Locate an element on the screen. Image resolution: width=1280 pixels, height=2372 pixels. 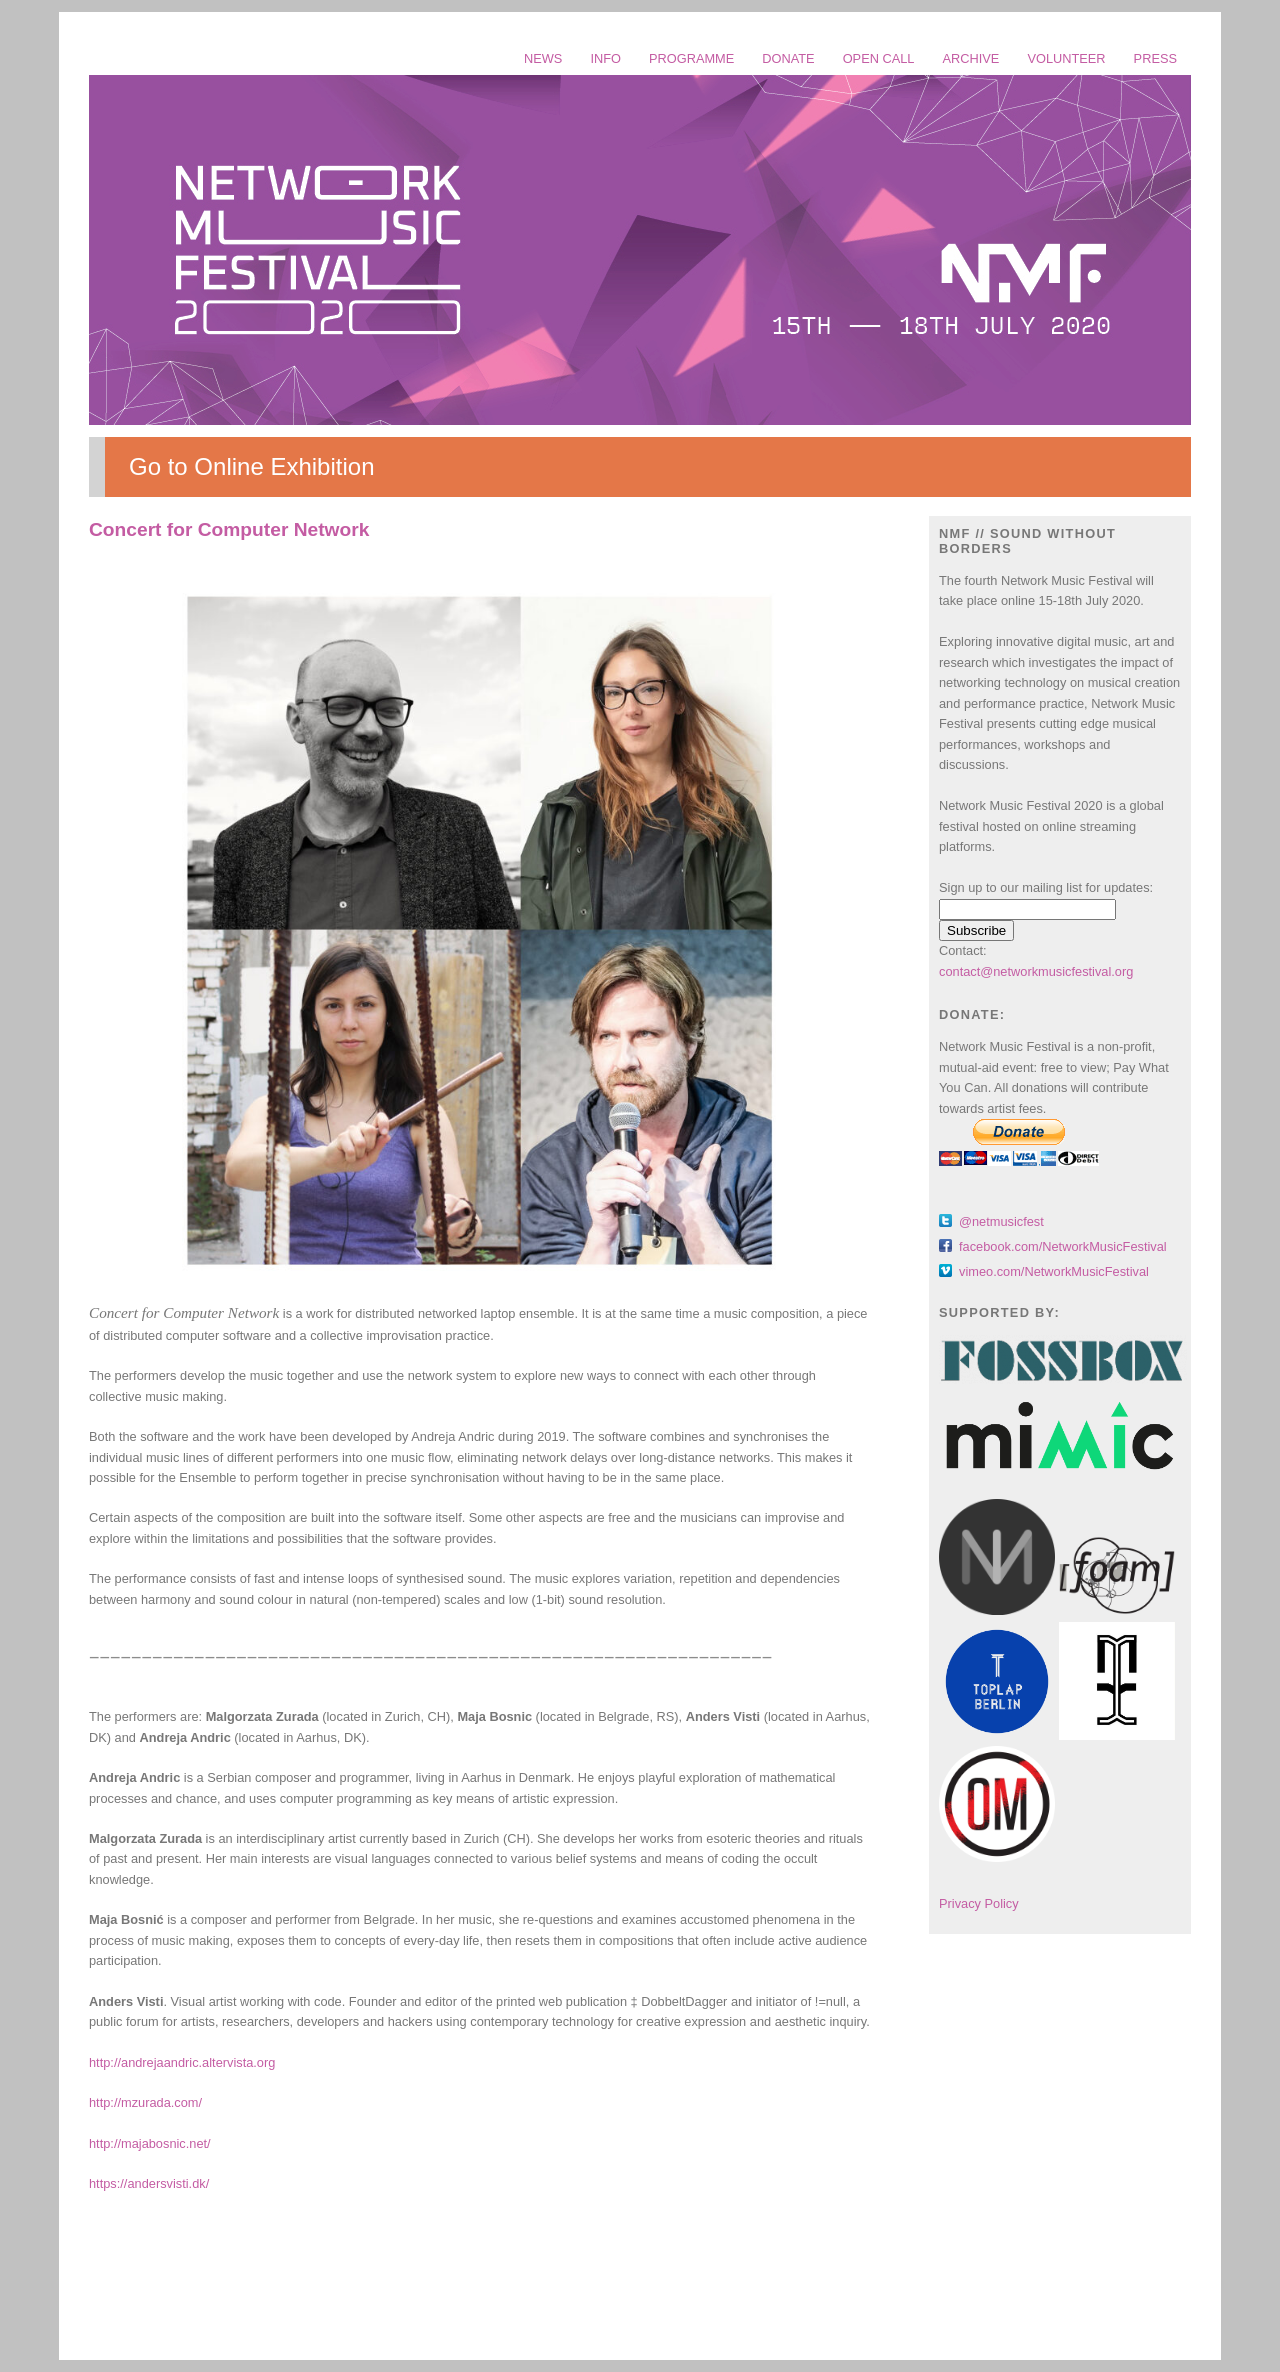
Go to Online Exhibition is located at coordinates (251, 466).